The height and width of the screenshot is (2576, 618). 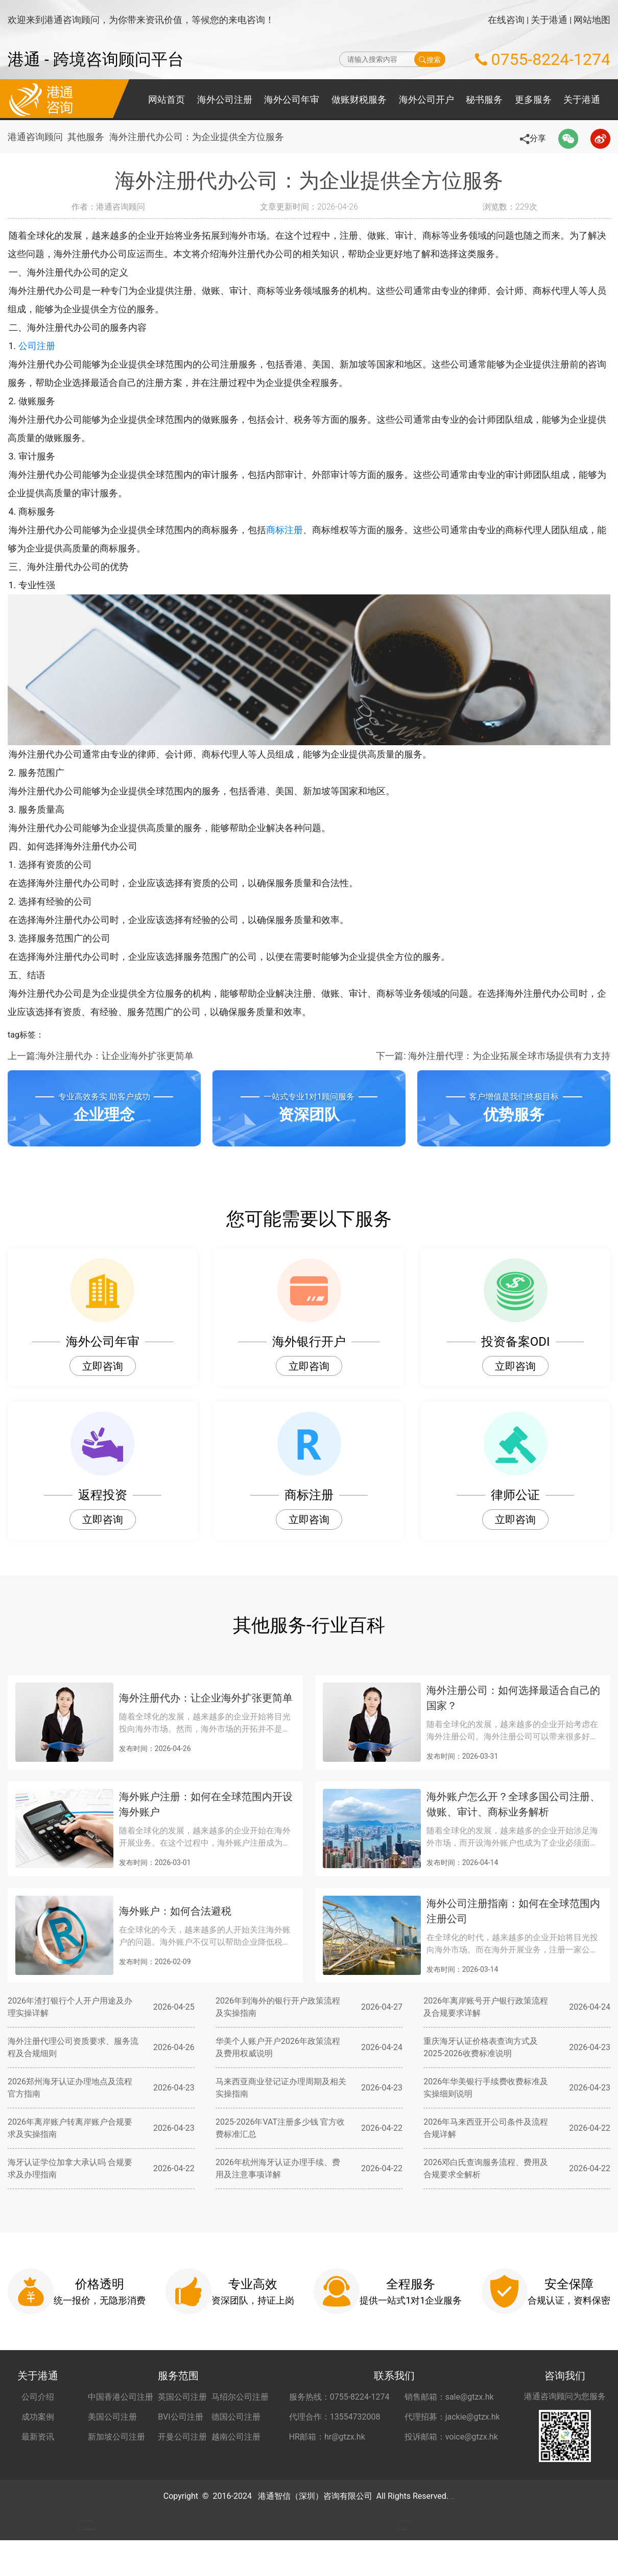 I want to click on 海外公司开户, so click(x=426, y=99).